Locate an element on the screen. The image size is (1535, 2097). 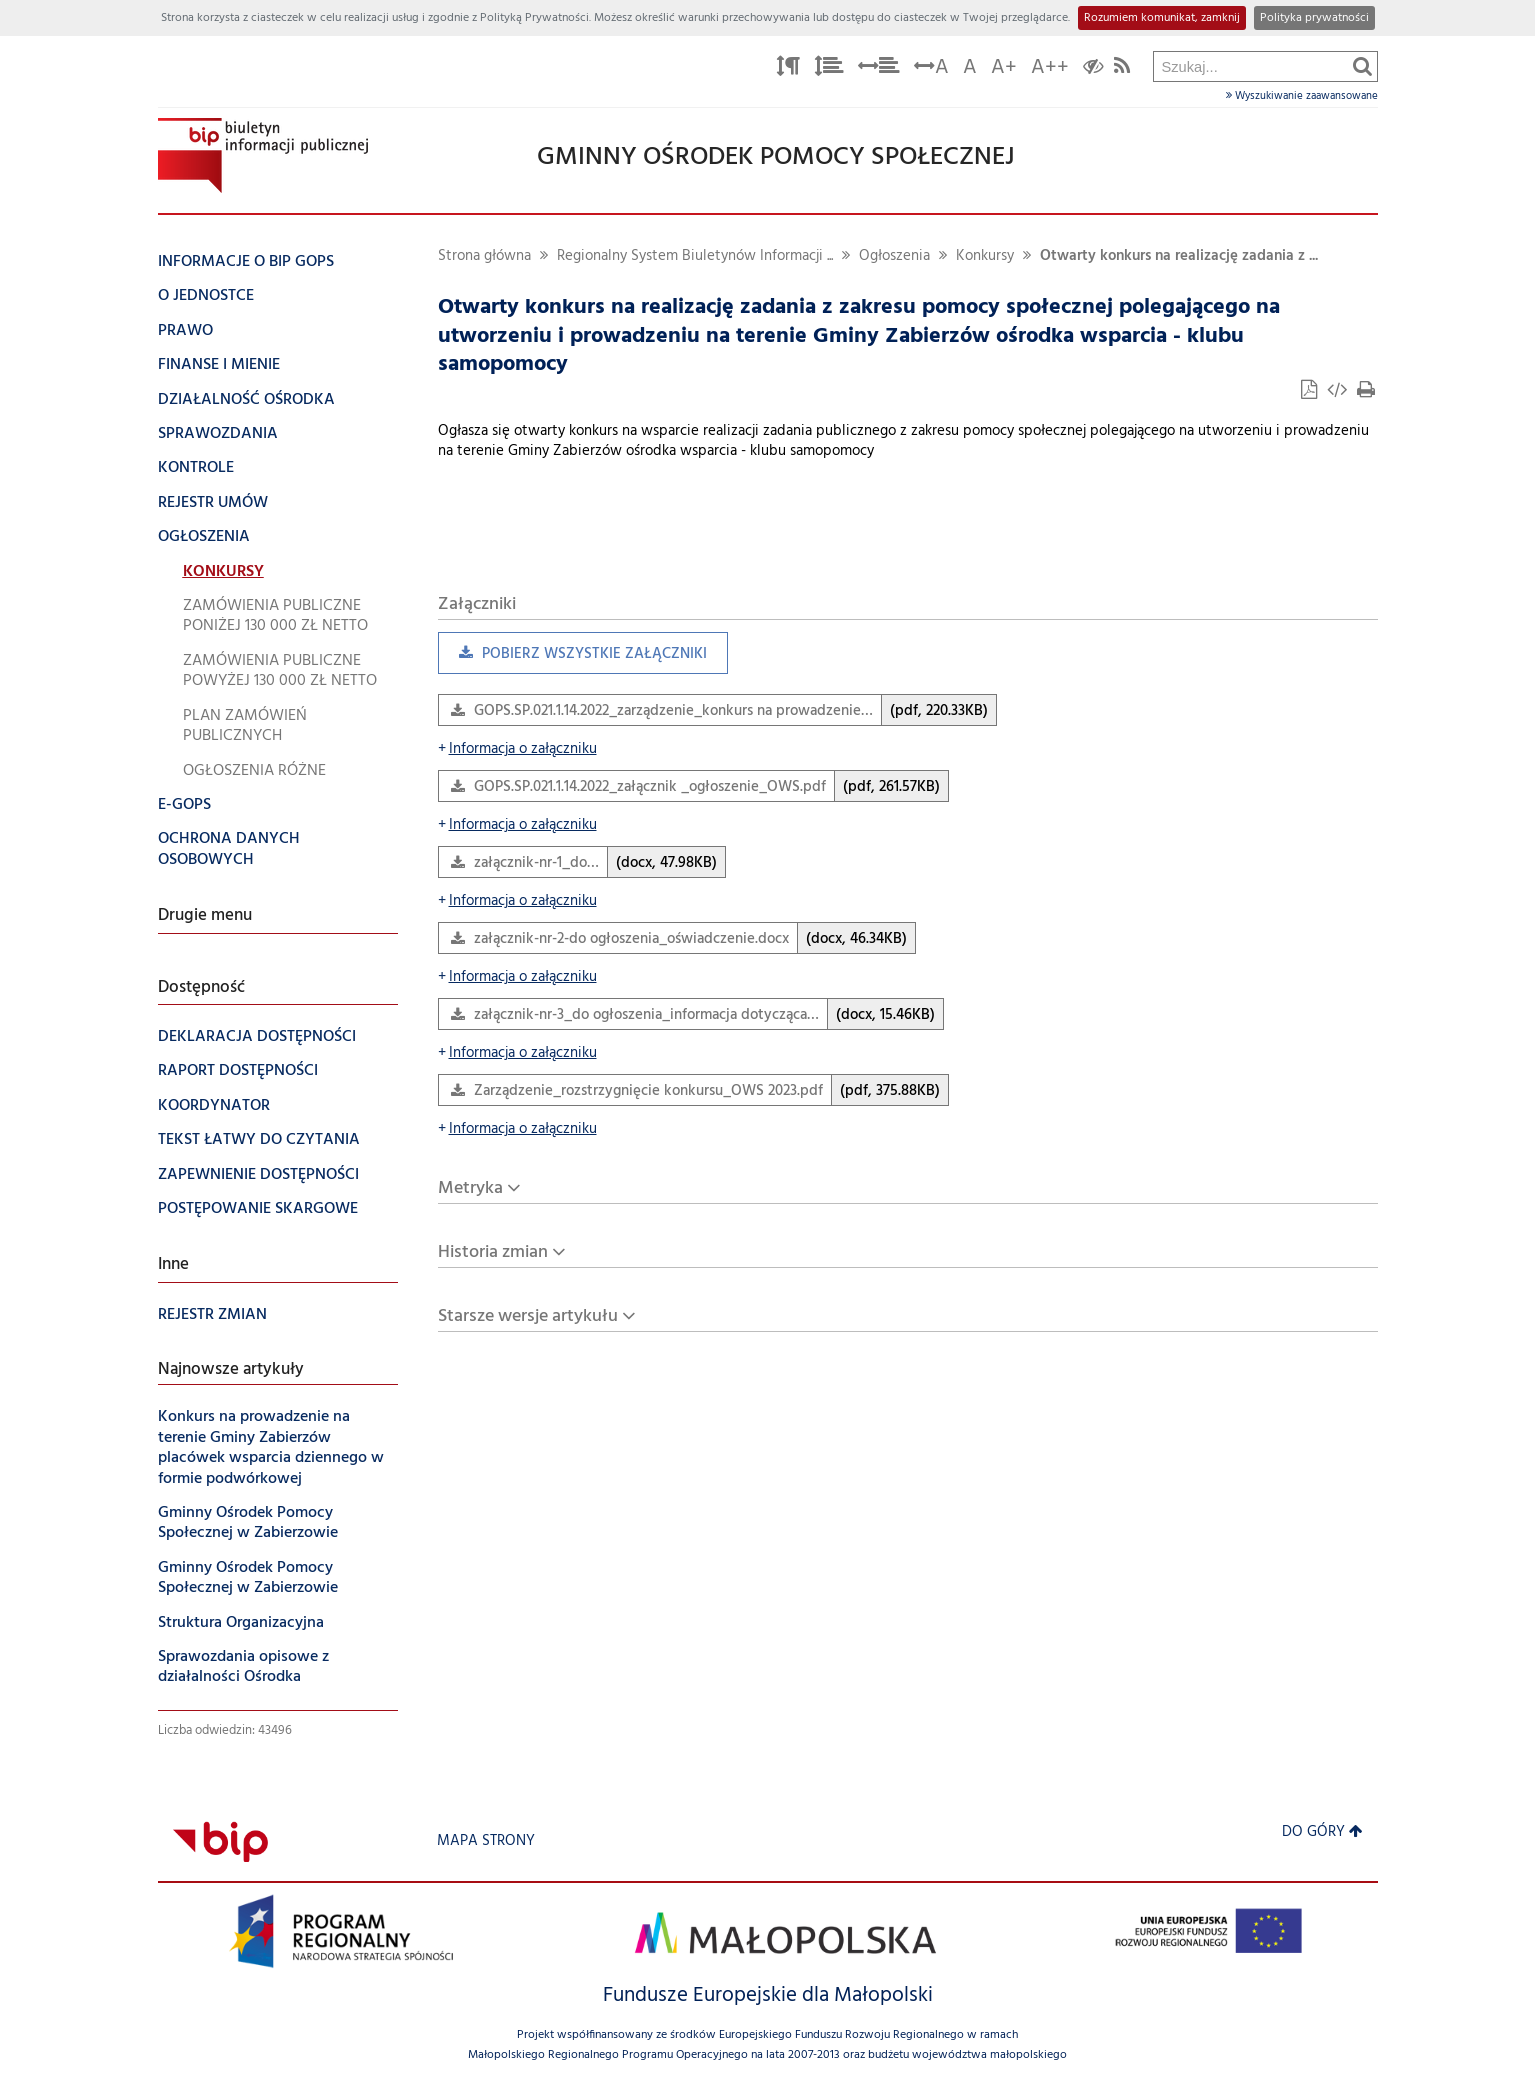
Informacja o załączniku is located at coordinates (517, 749).